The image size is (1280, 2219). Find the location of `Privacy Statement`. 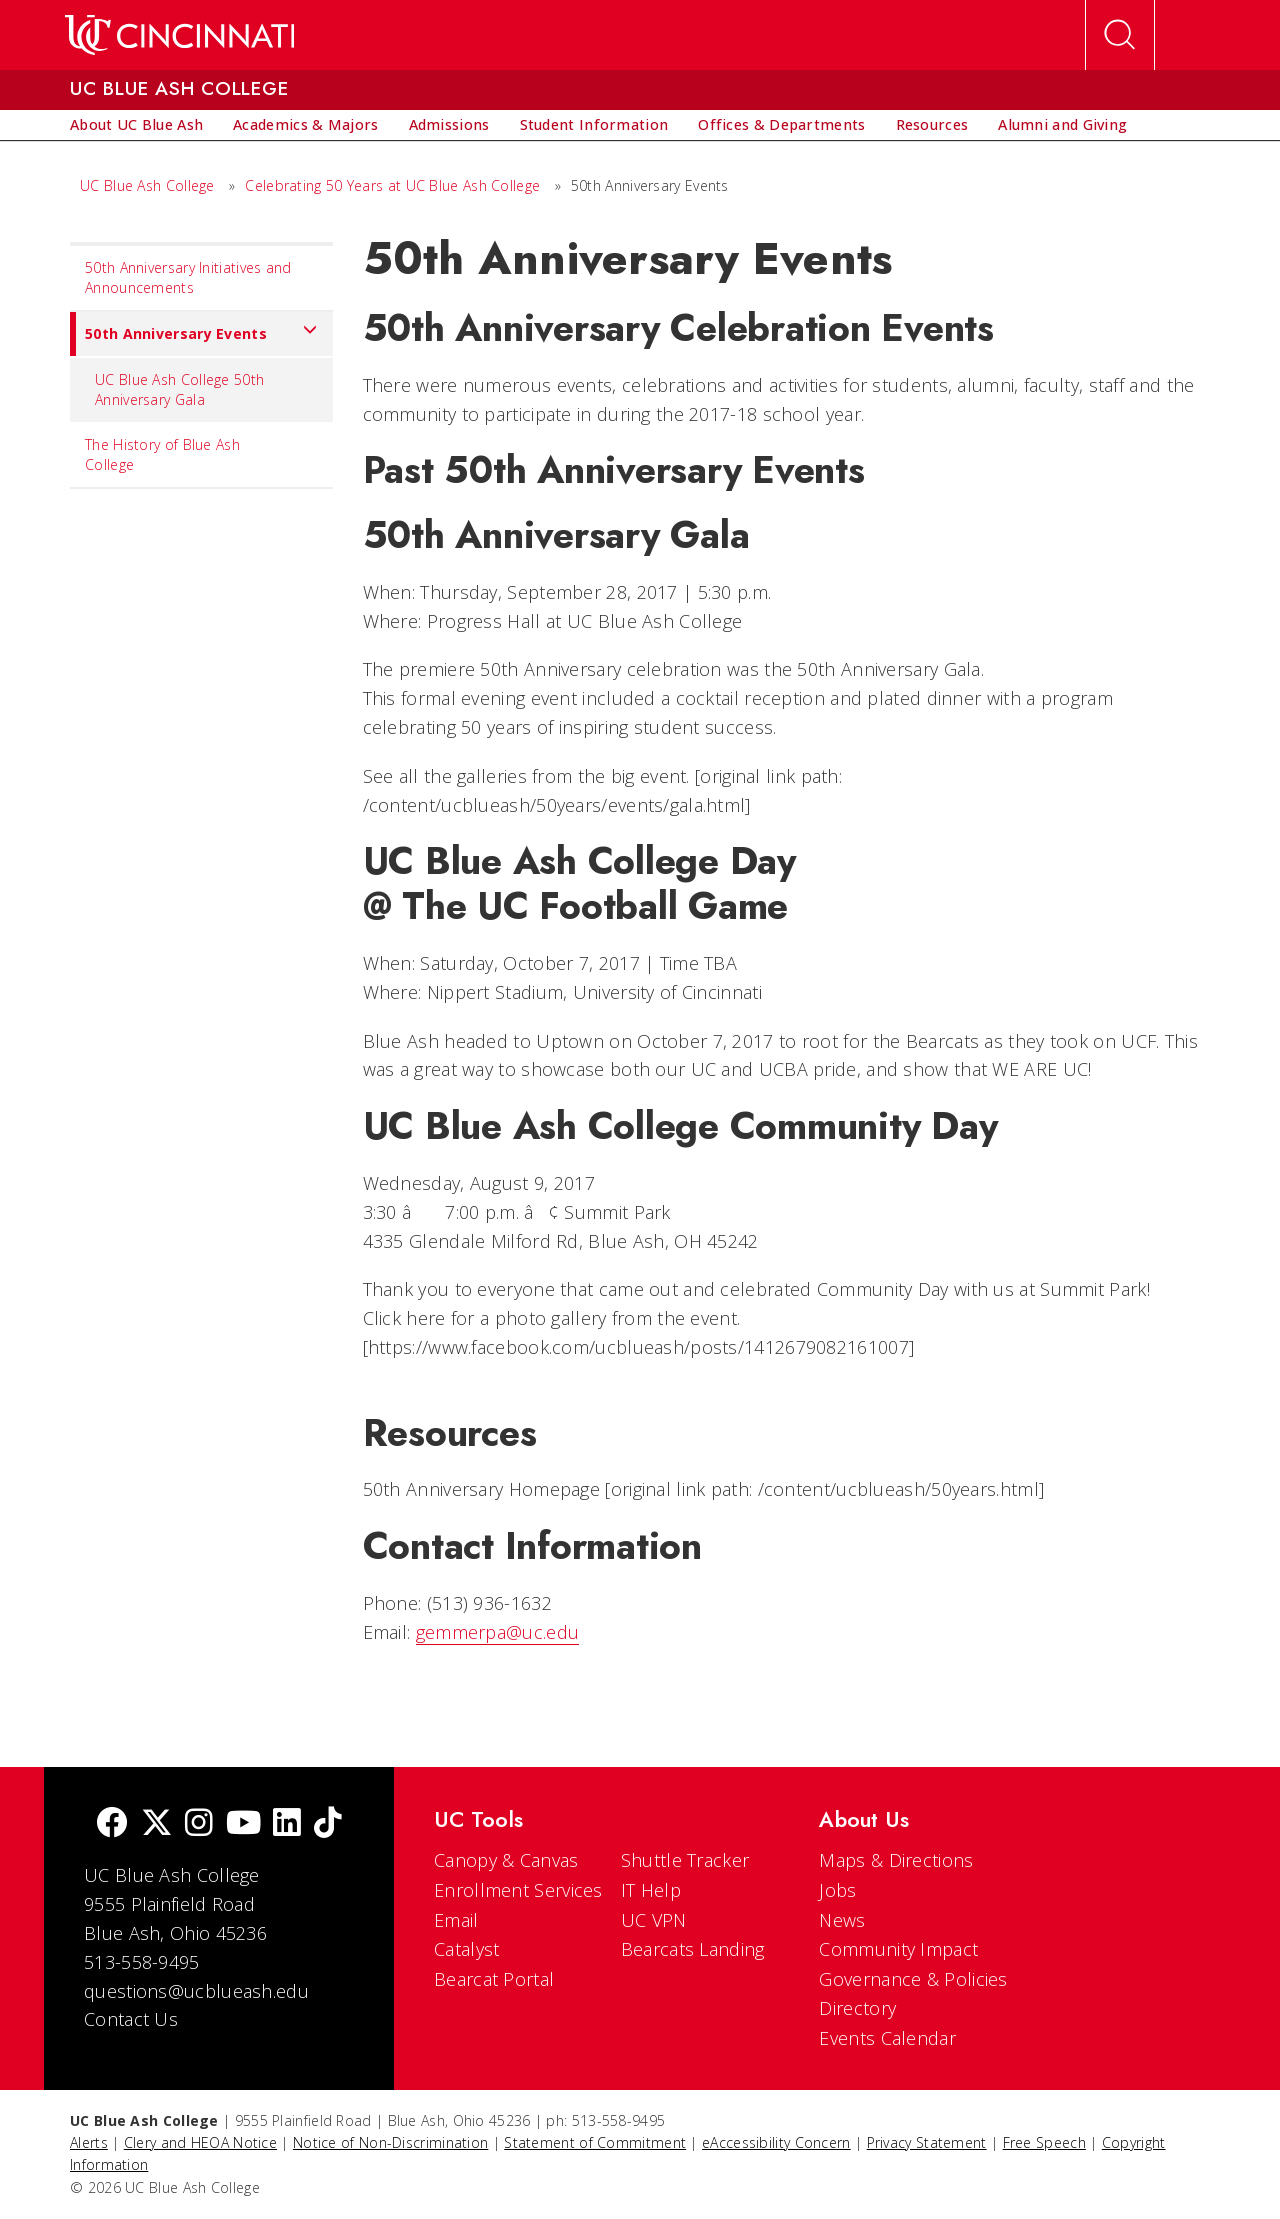

Privacy Statement is located at coordinates (927, 2142).